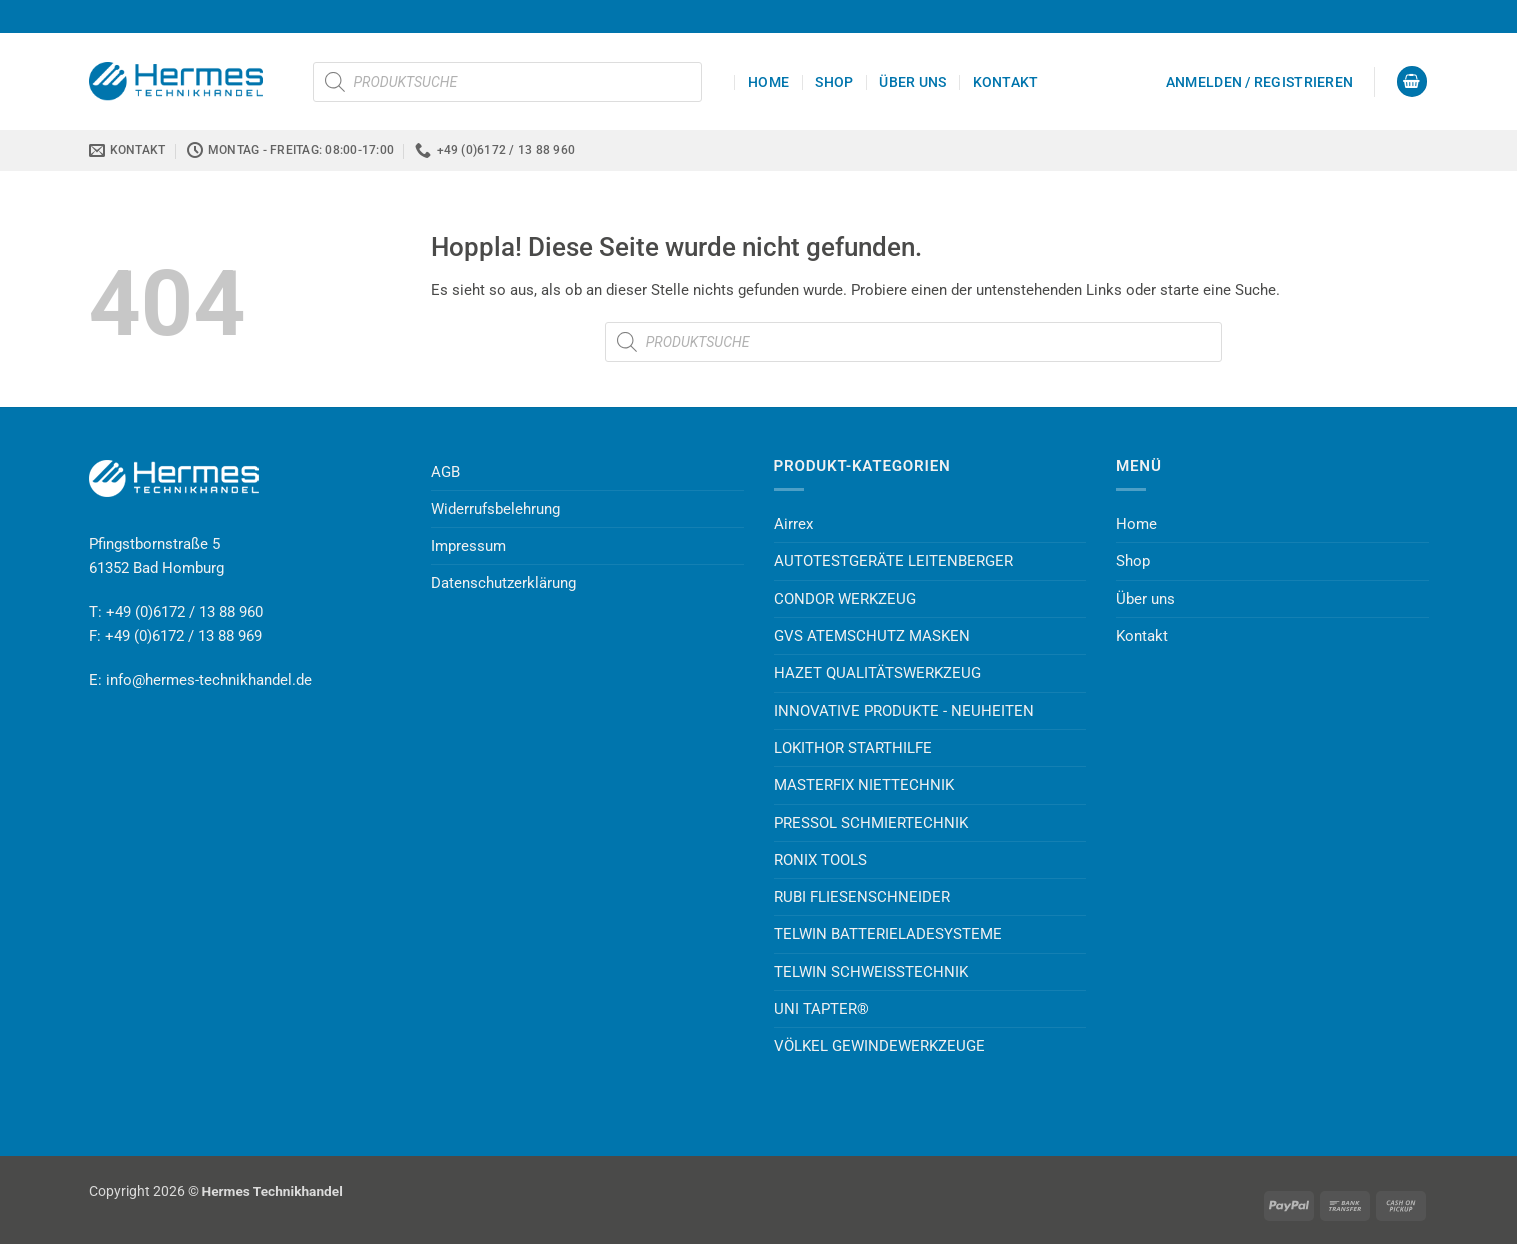  What do you see at coordinates (912, 82) in the screenshot?
I see `Über uns` at bounding box center [912, 82].